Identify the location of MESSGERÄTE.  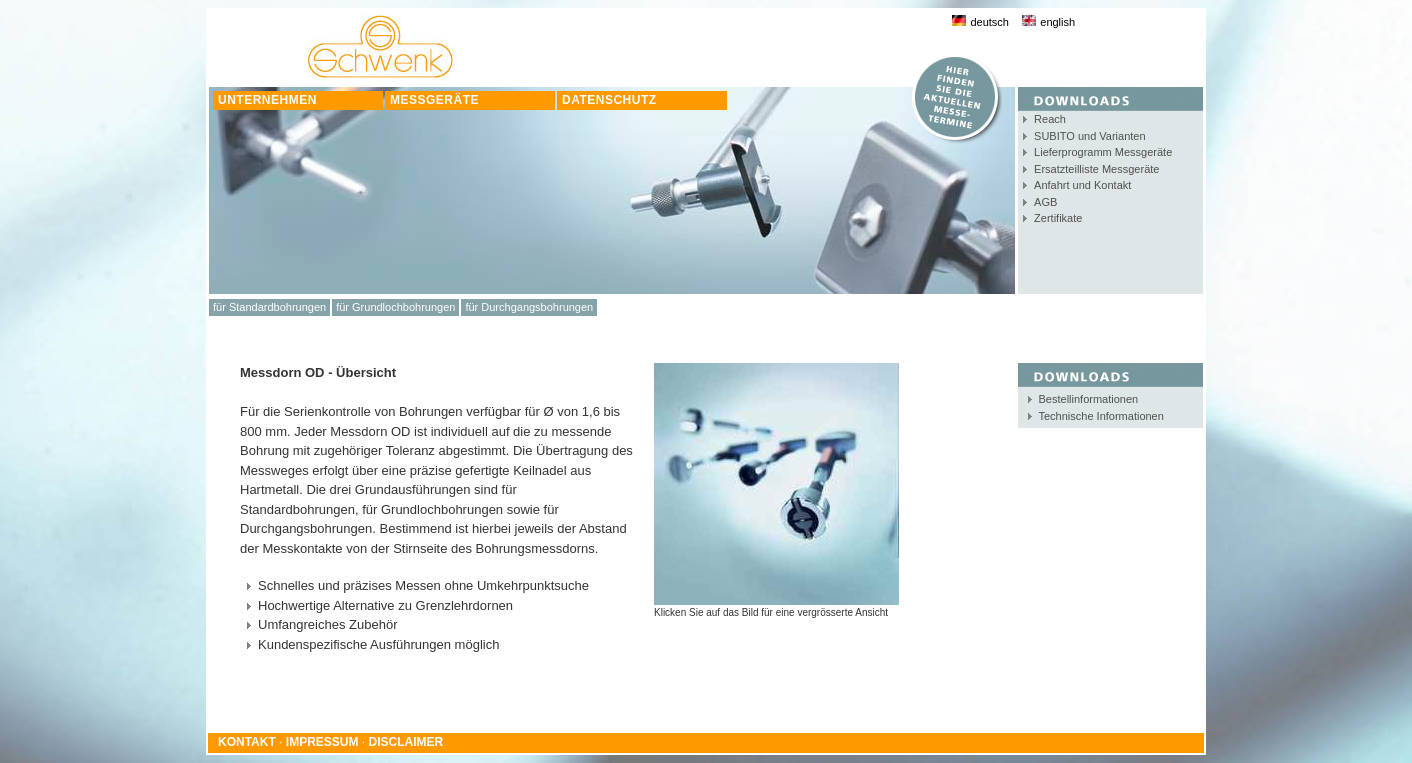
(434, 100).